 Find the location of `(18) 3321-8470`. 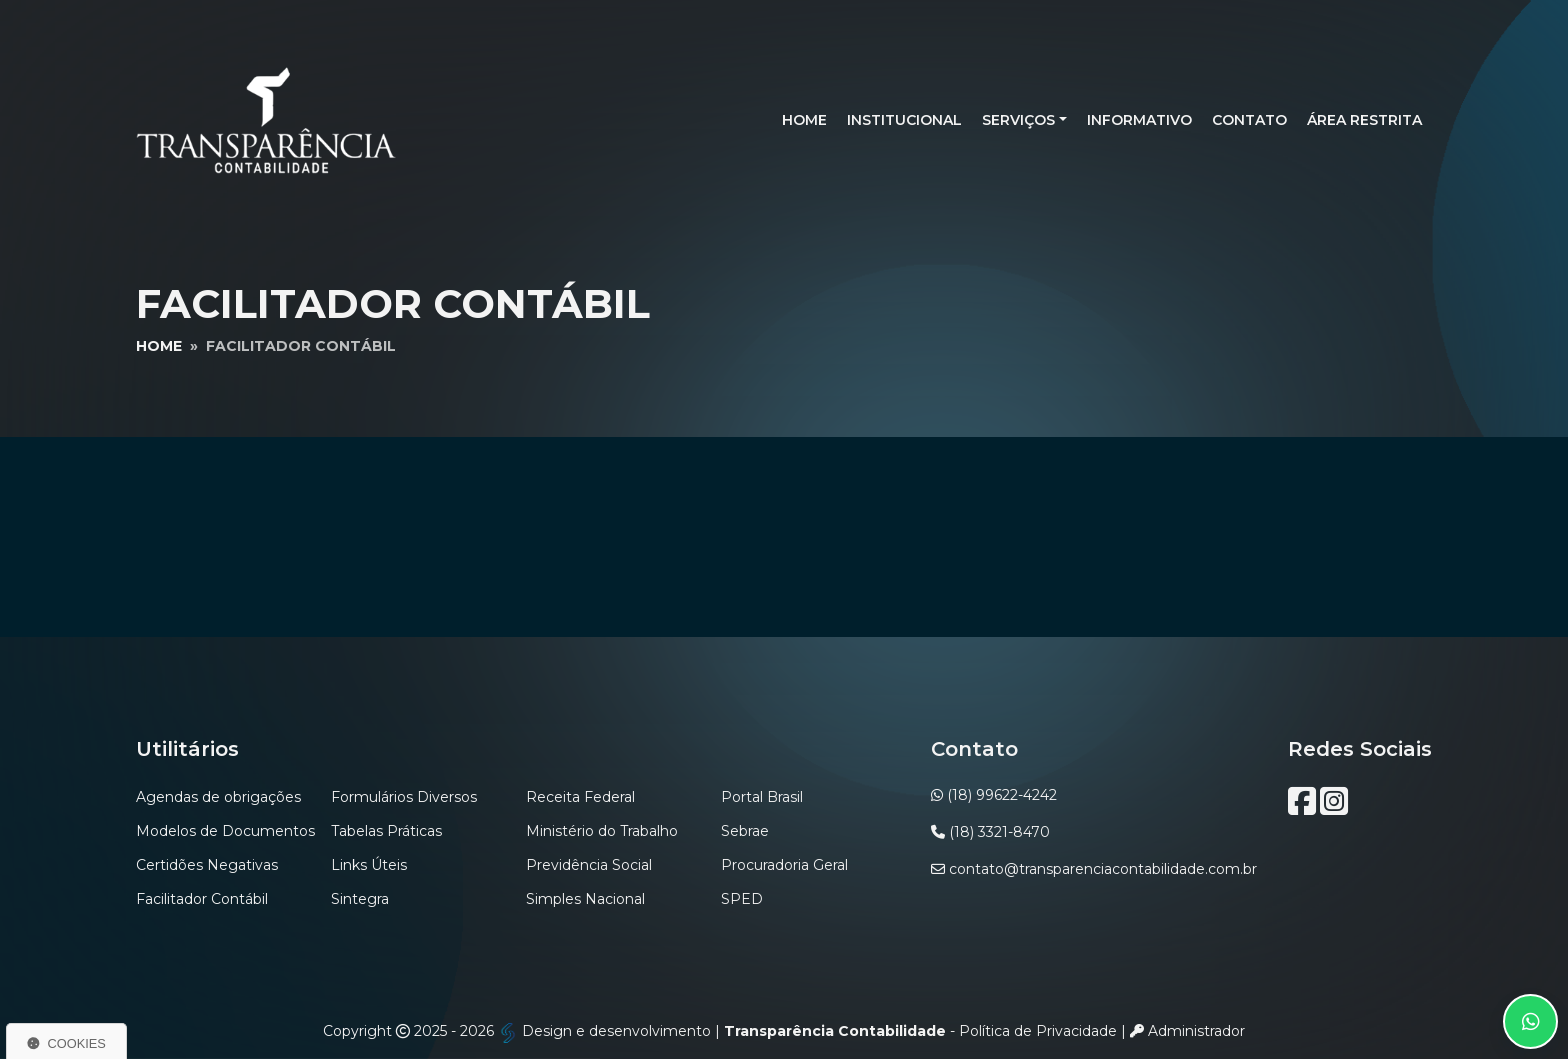

(18) 3321-8470 is located at coordinates (999, 832).